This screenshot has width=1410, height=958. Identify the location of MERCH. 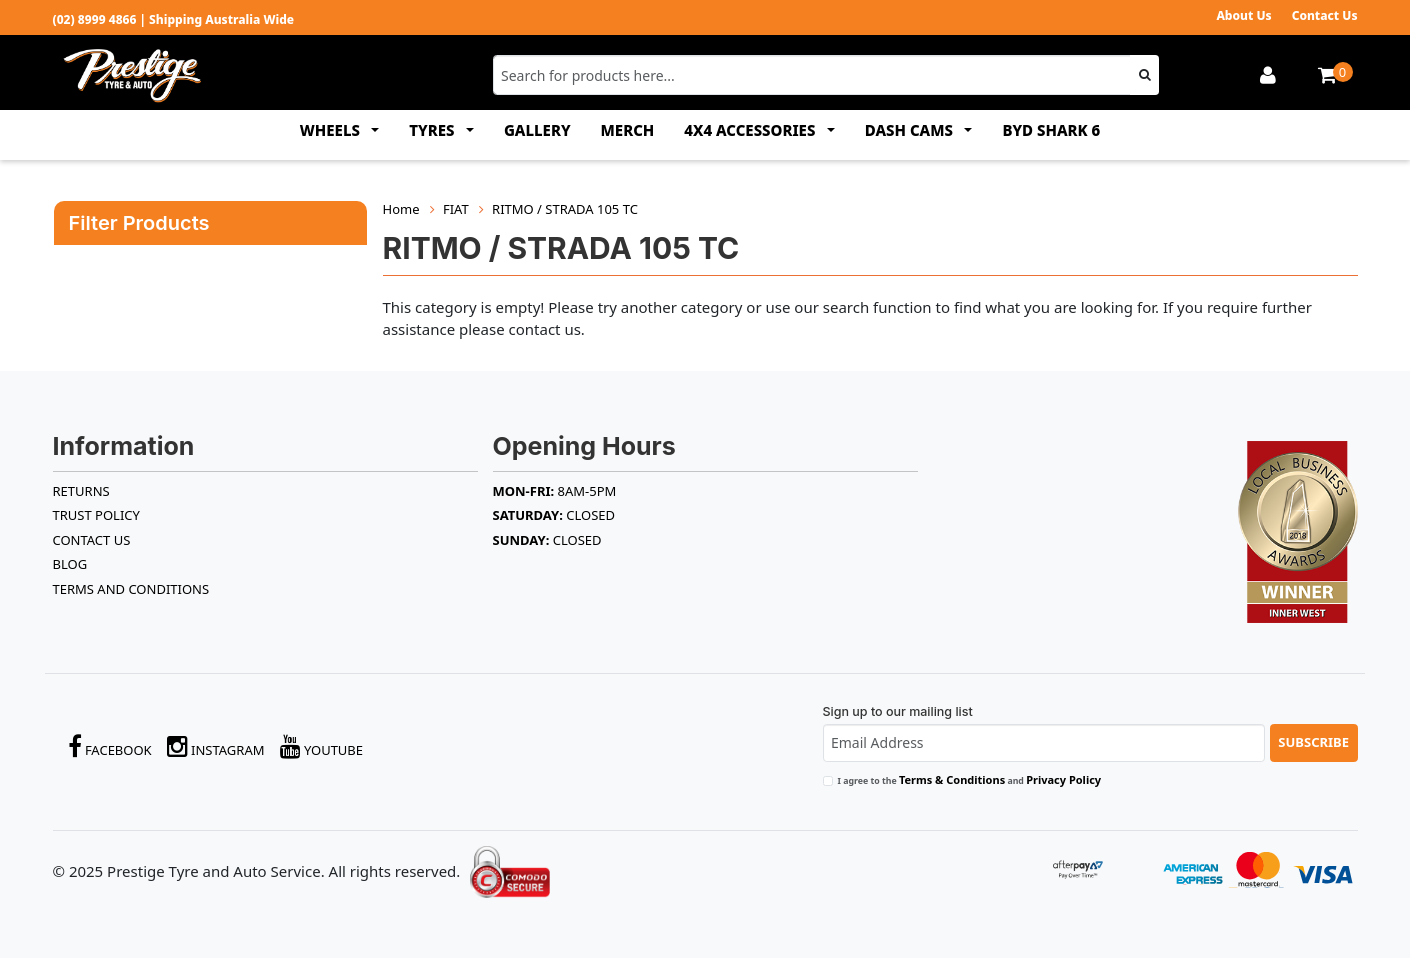
(628, 130).